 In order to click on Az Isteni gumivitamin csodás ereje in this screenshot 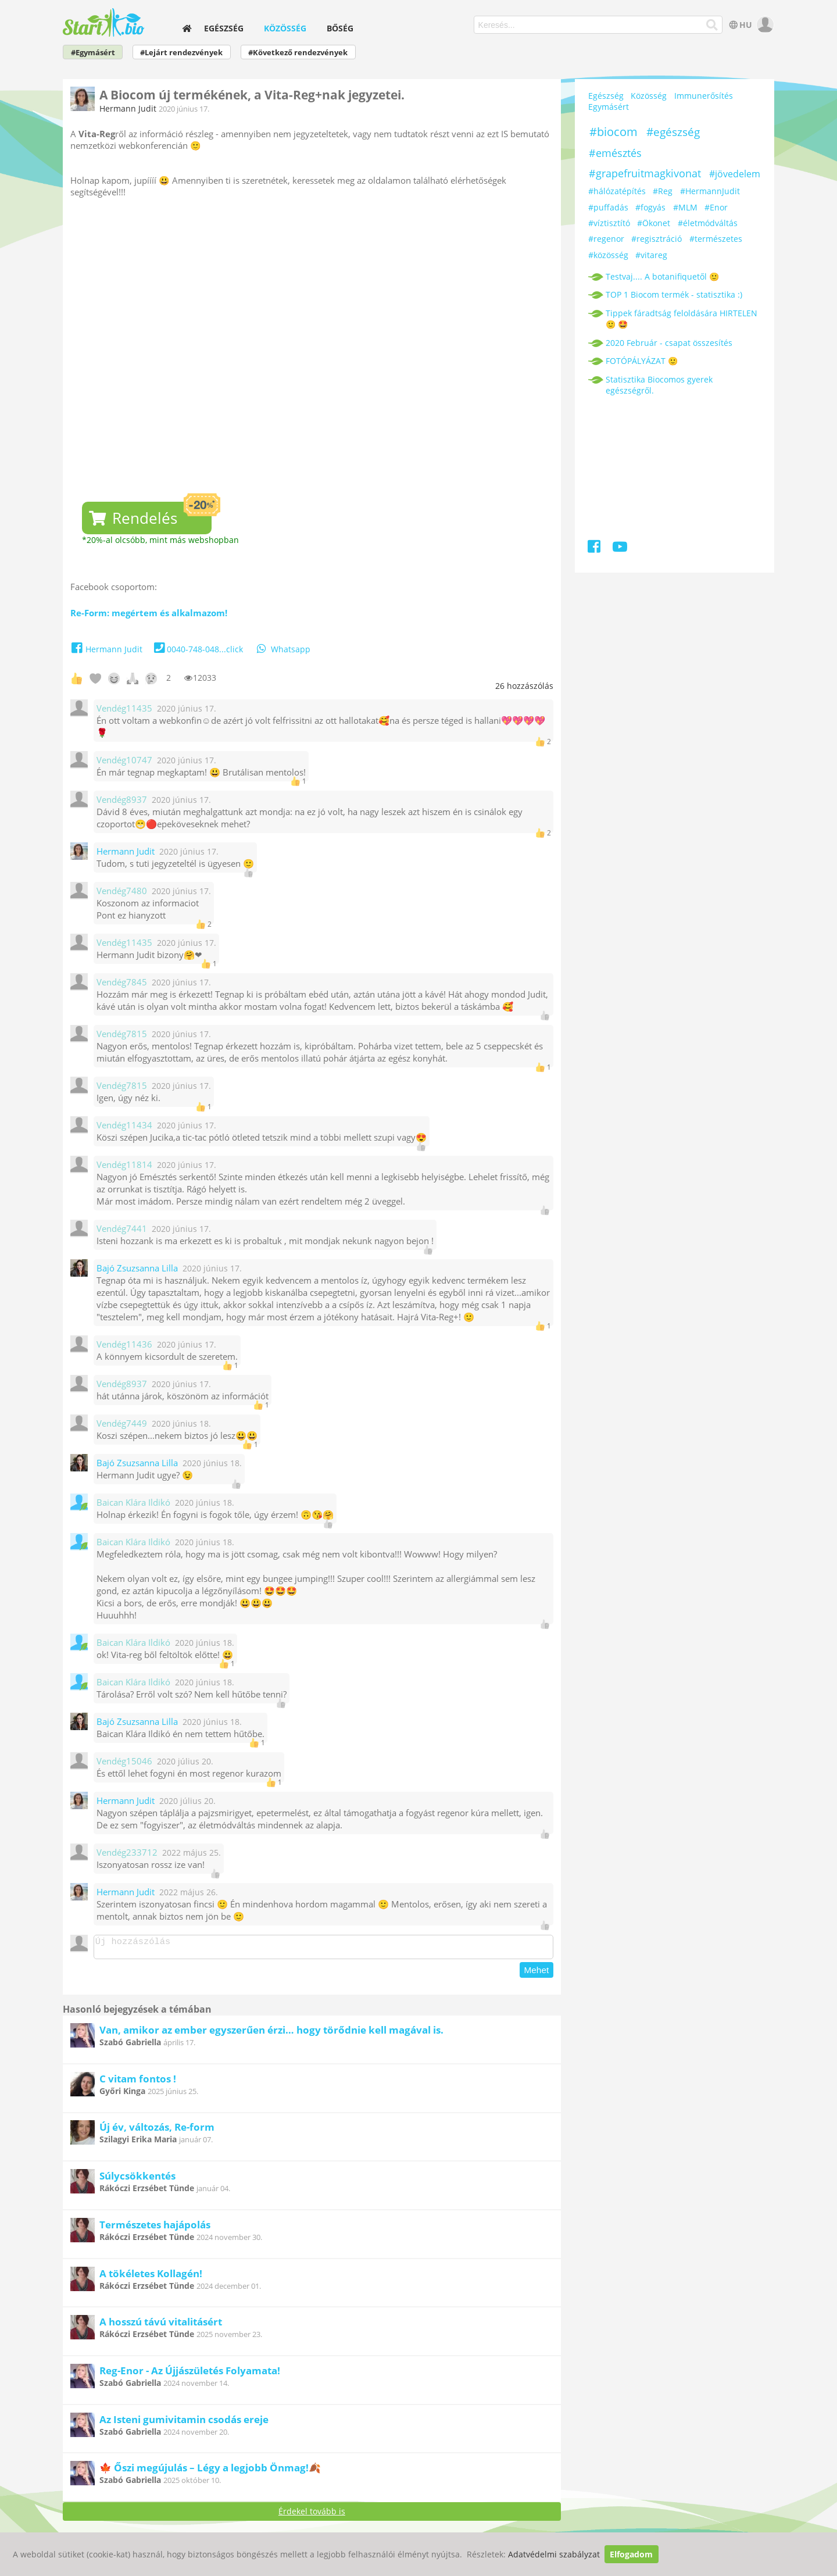, I will do `click(184, 2422)`.